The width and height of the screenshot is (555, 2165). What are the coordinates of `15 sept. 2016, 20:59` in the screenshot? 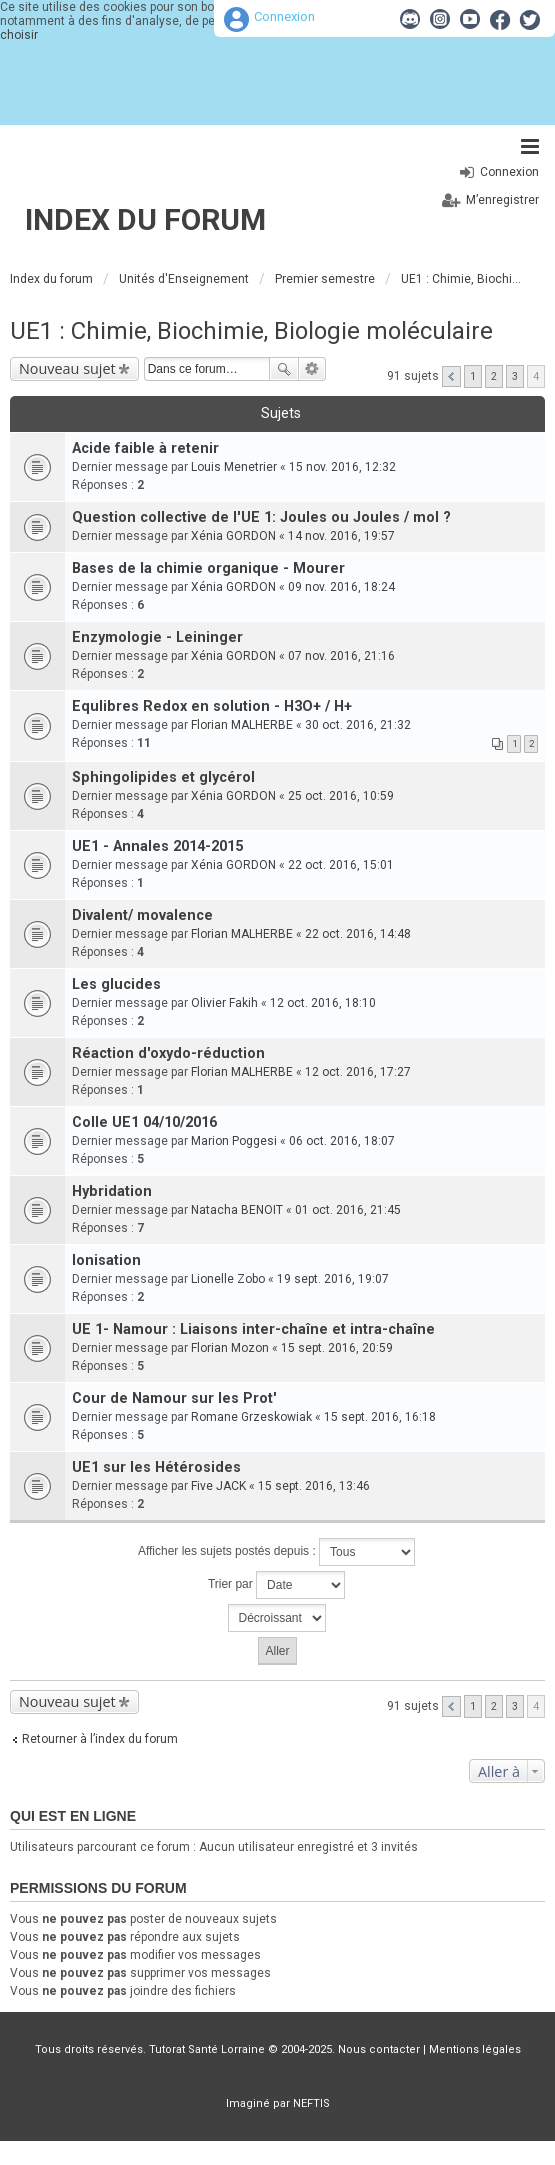 It's located at (337, 1348).